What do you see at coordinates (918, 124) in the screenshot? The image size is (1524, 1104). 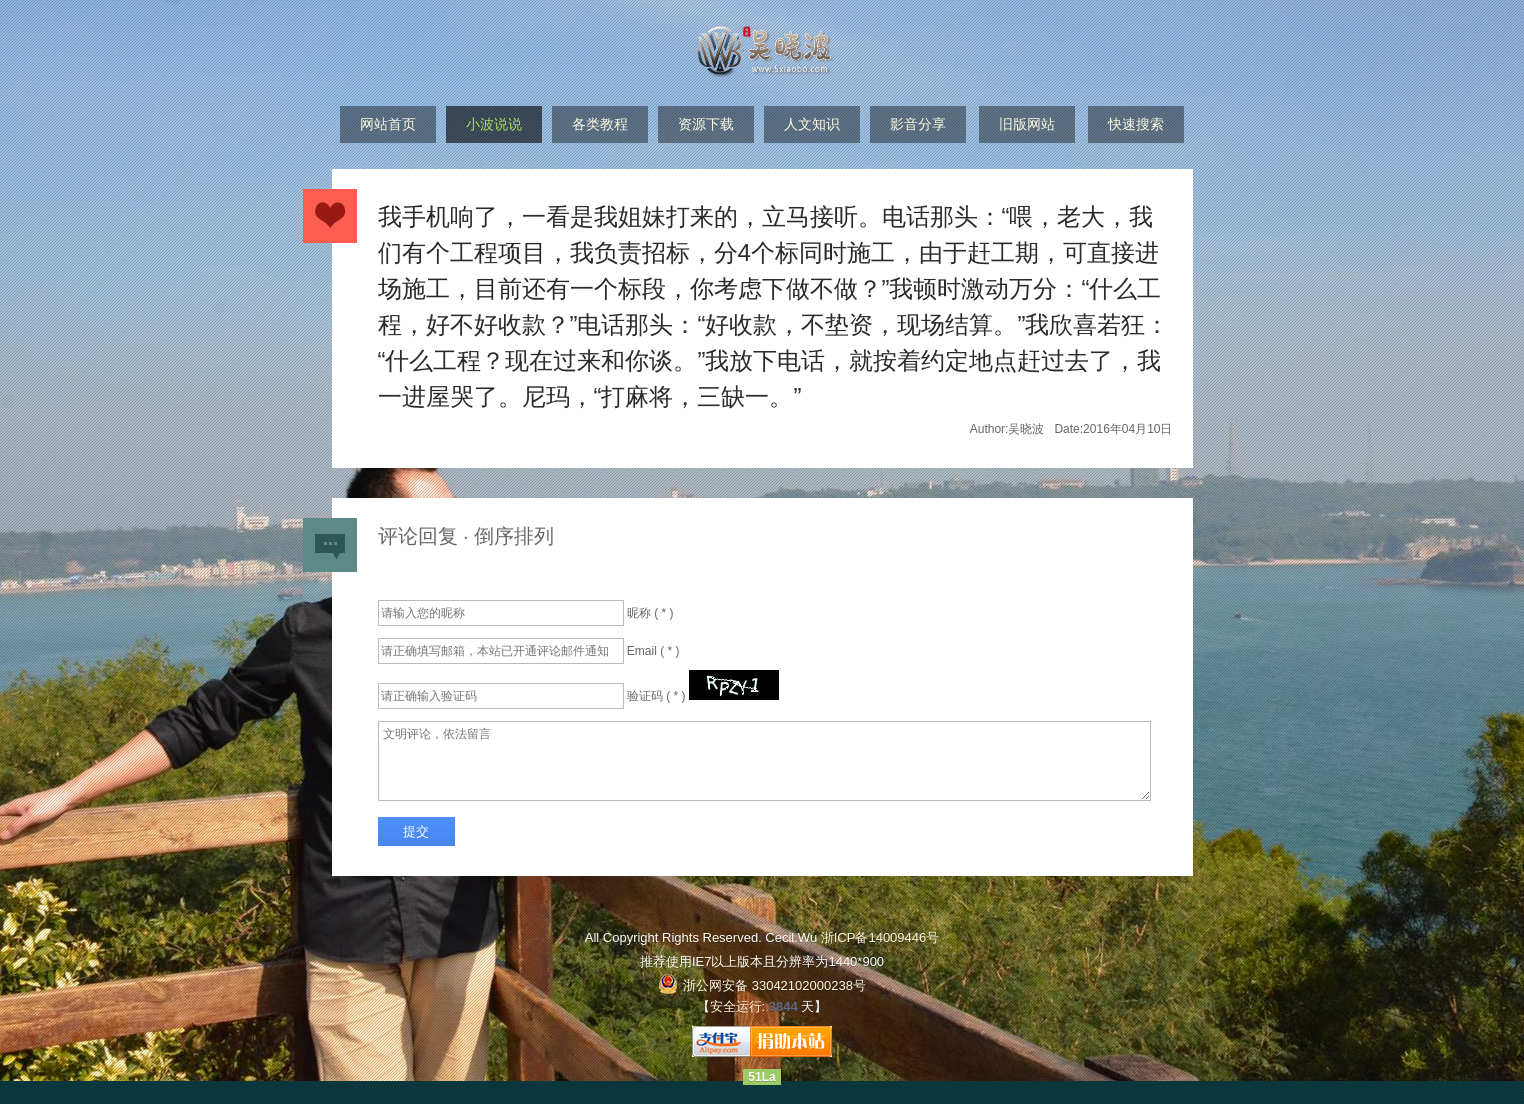 I see `影音分享` at bounding box center [918, 124].